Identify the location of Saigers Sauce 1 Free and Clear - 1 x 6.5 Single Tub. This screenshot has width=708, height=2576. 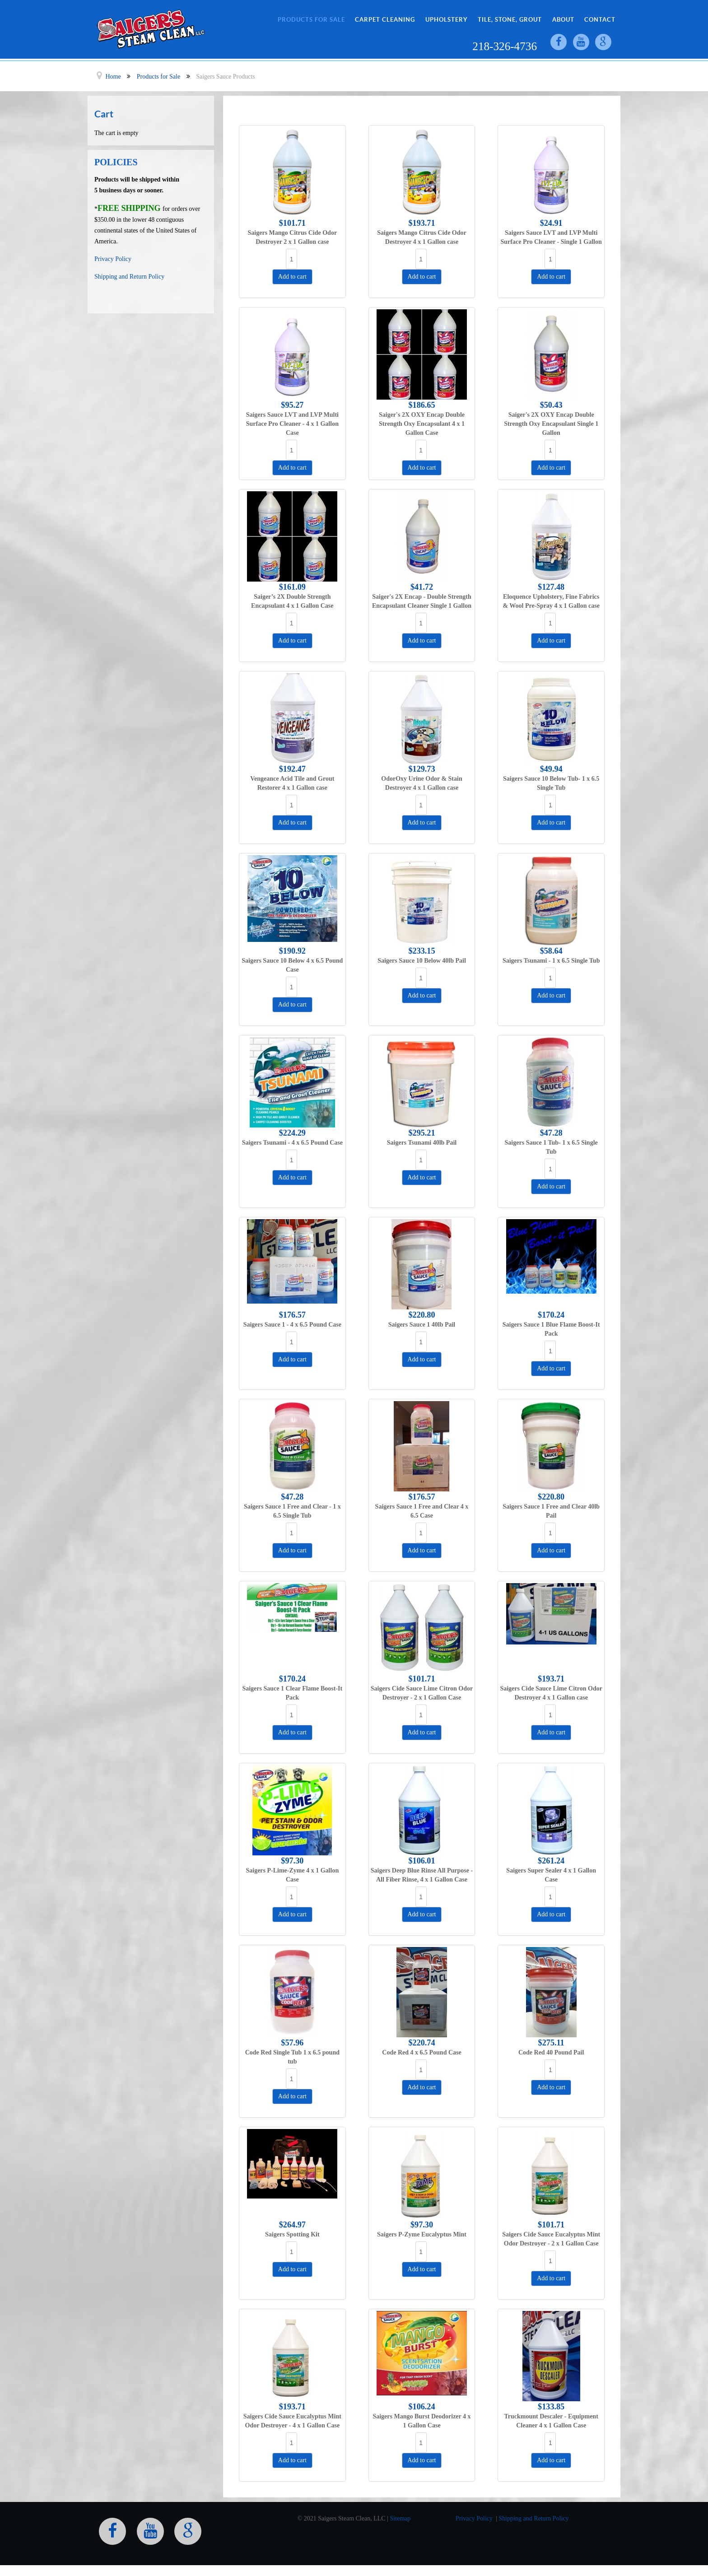
(292, 1511).